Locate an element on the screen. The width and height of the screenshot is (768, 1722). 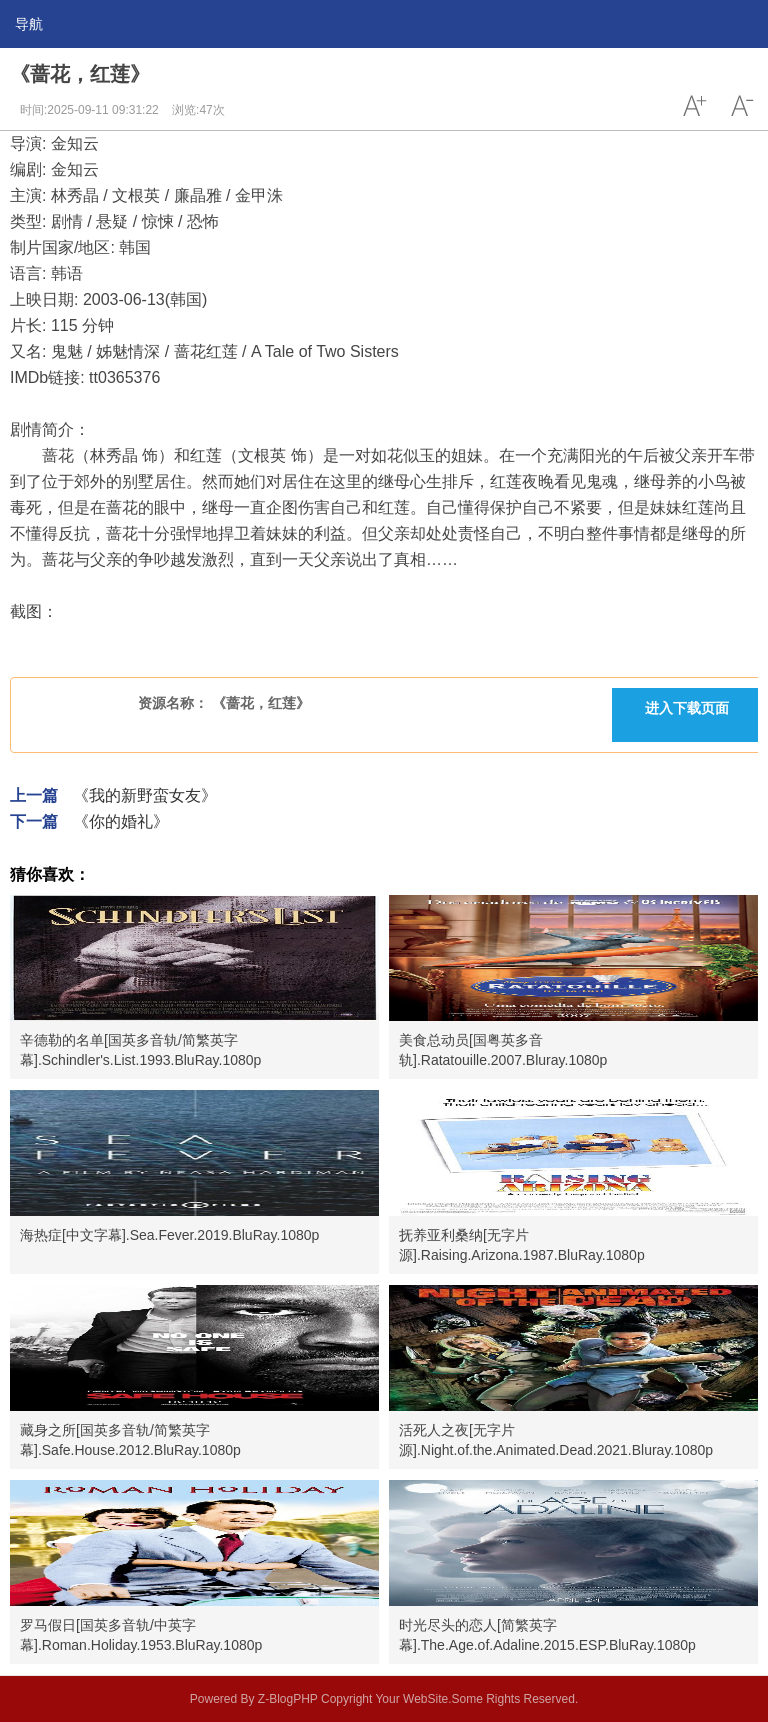
海热症[中文字幕].Sea.Fever.2019.BluRay.1080p is located at coordinates (169, 1235).